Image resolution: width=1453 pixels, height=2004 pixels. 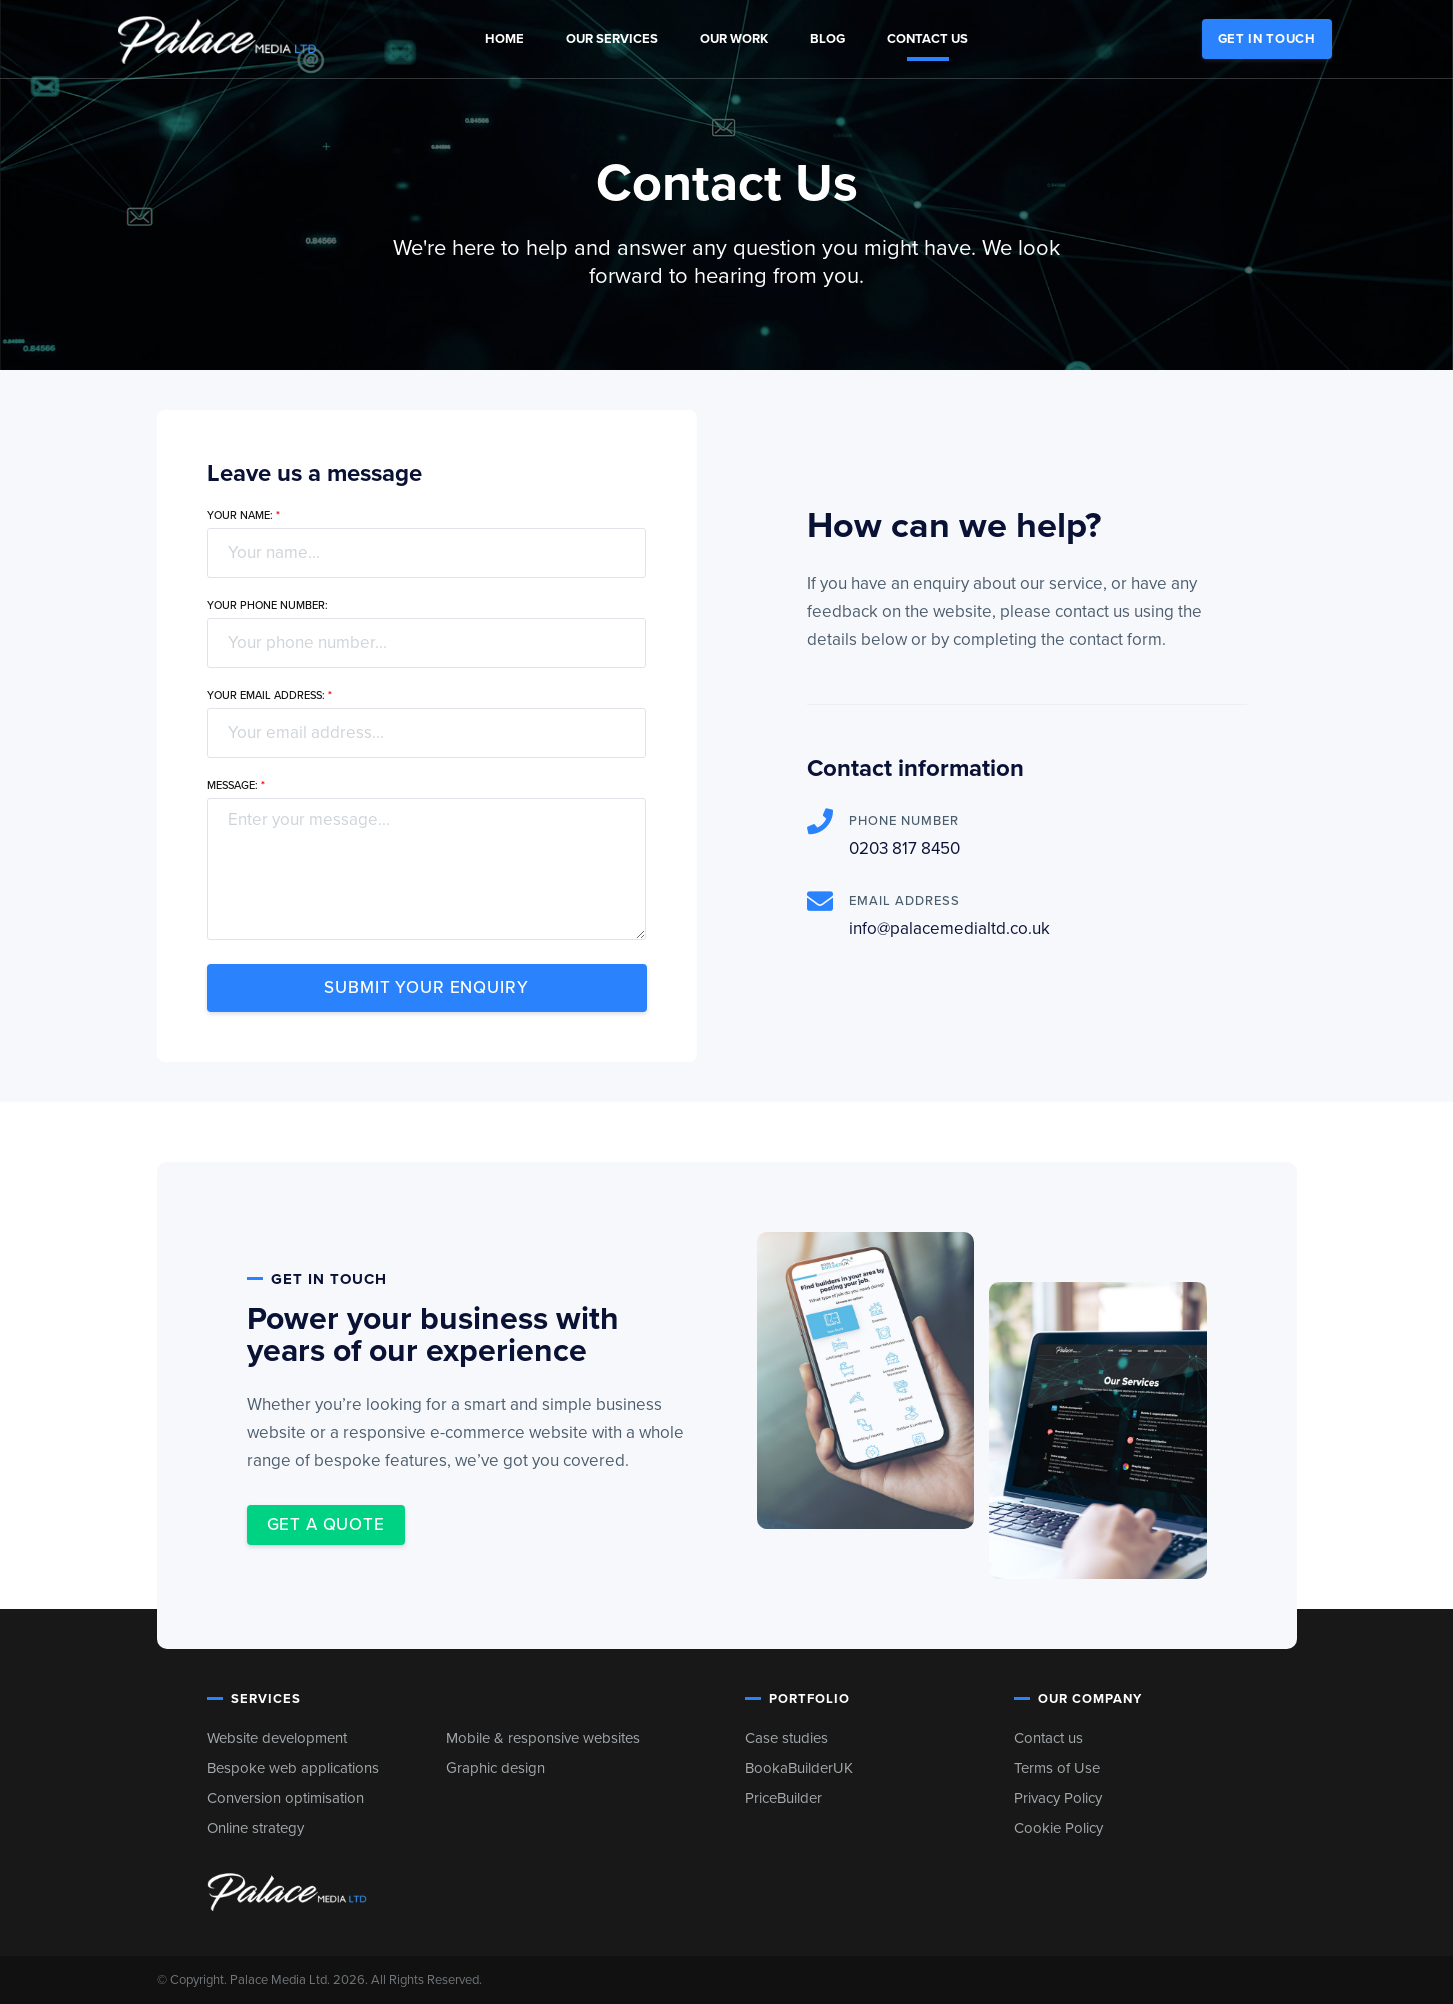 What do you see at coordinates (326, 1524) in the screenshot?
I see `Get a quote` at bounding box center [326, 1524].